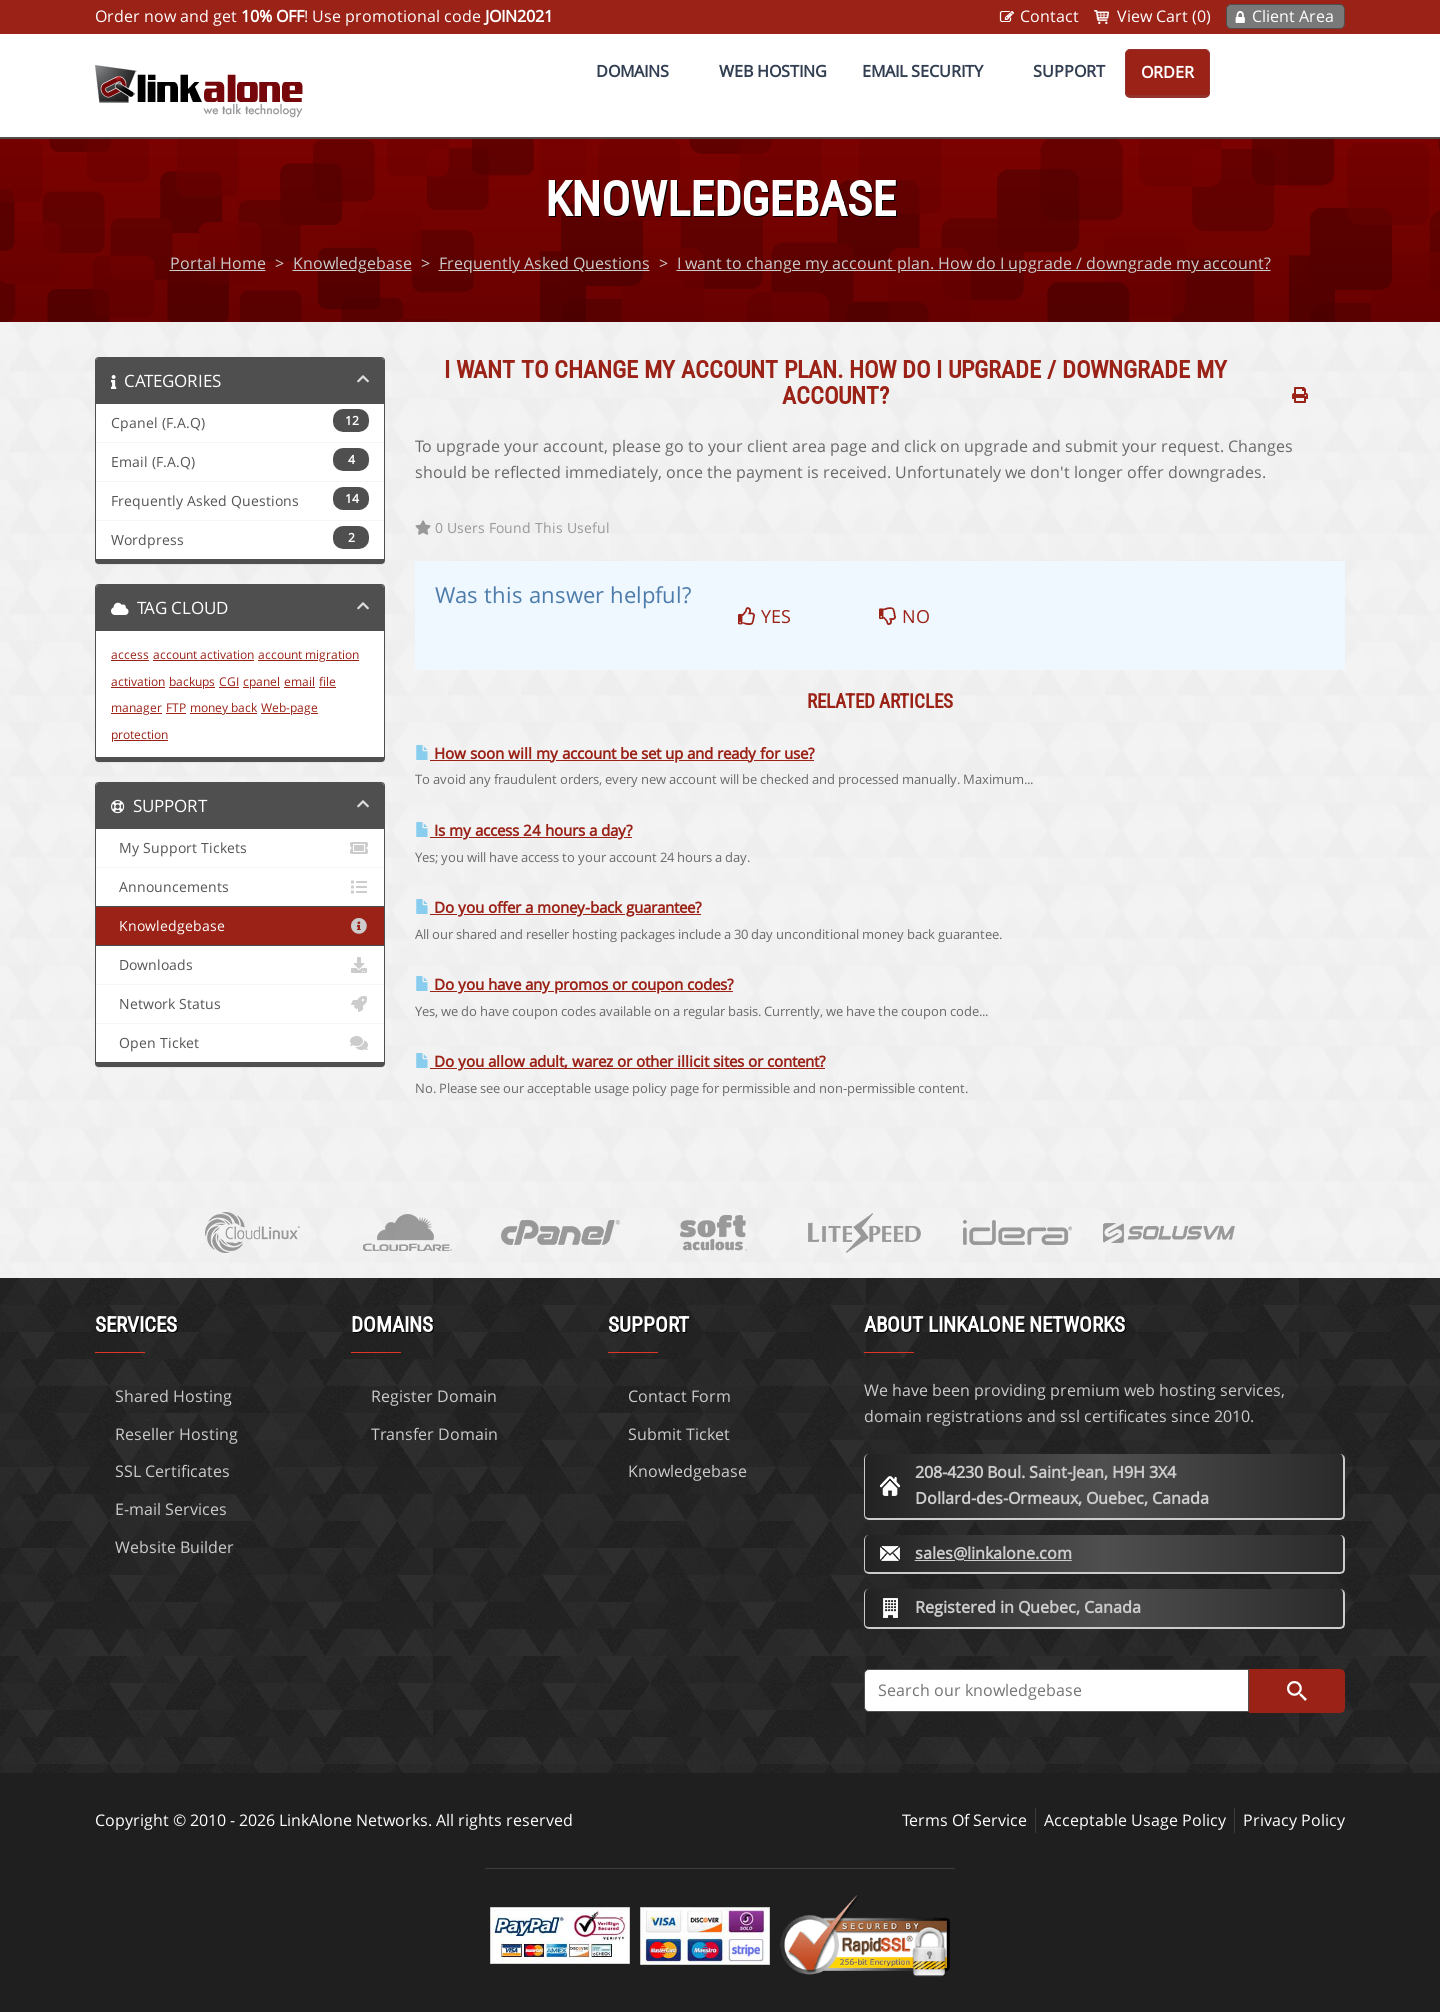  Describe the element at coordinates (434, 1434) in the screenshot. I see `Transfer Domain` at that location.